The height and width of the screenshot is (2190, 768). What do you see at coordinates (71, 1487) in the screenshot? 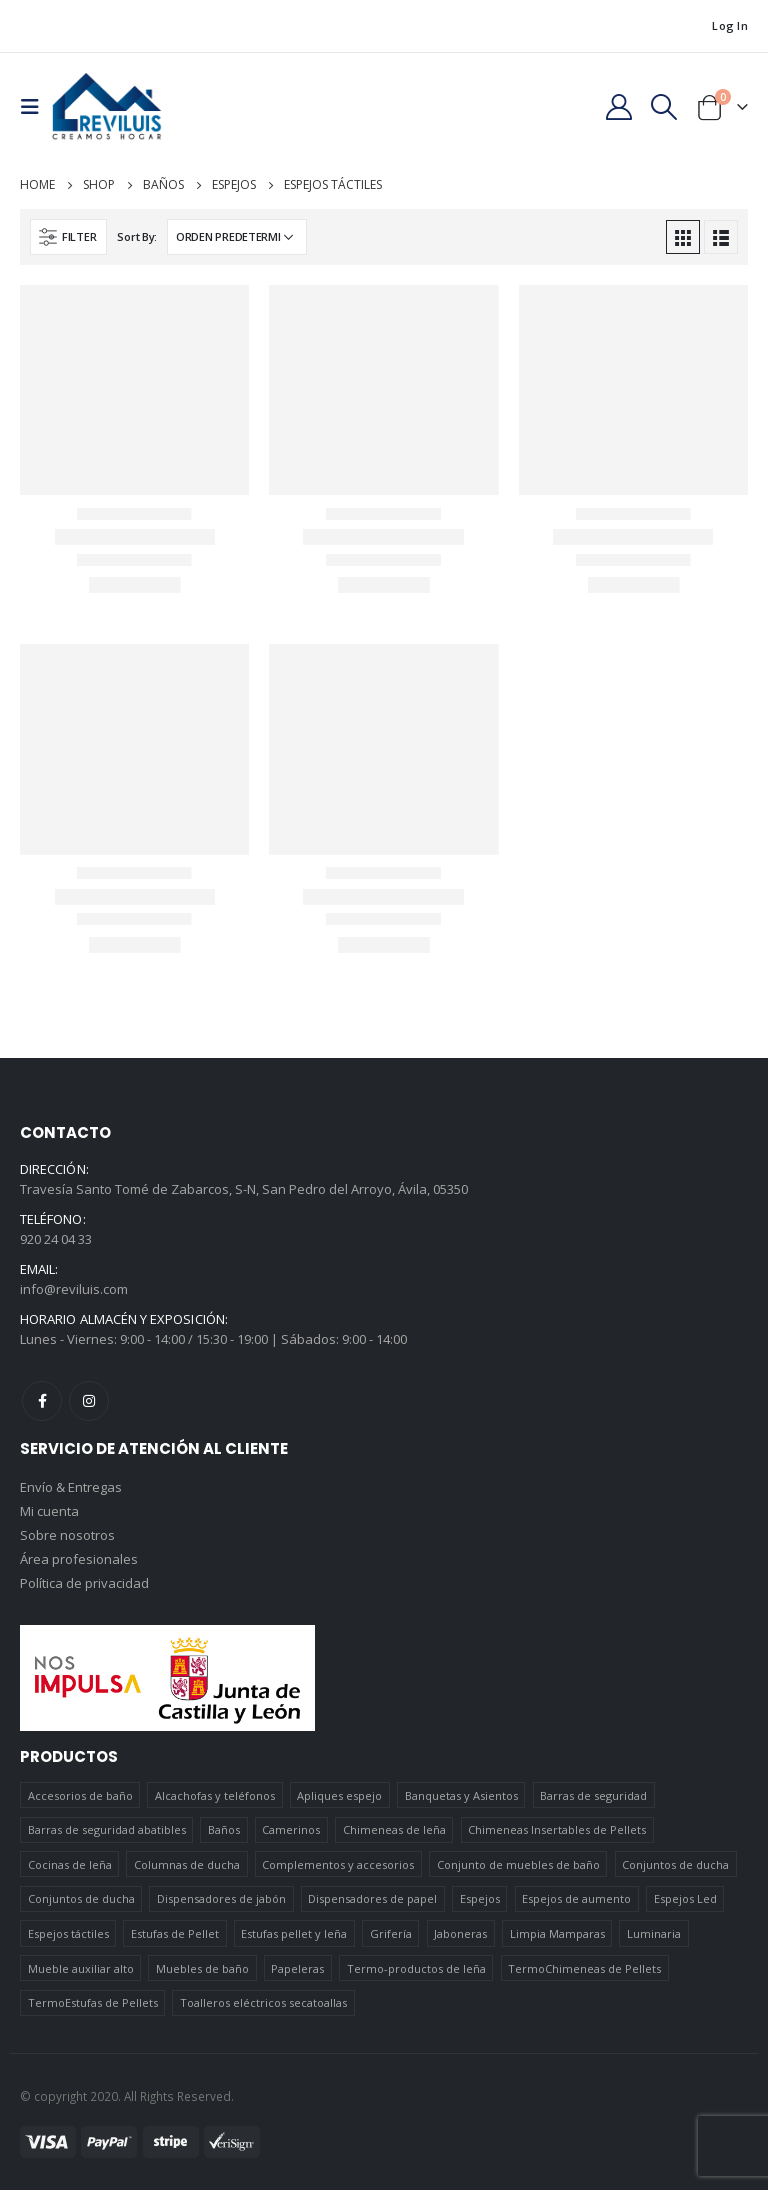
I see `Envío & Entregas` at bounding box center [71, 1487].